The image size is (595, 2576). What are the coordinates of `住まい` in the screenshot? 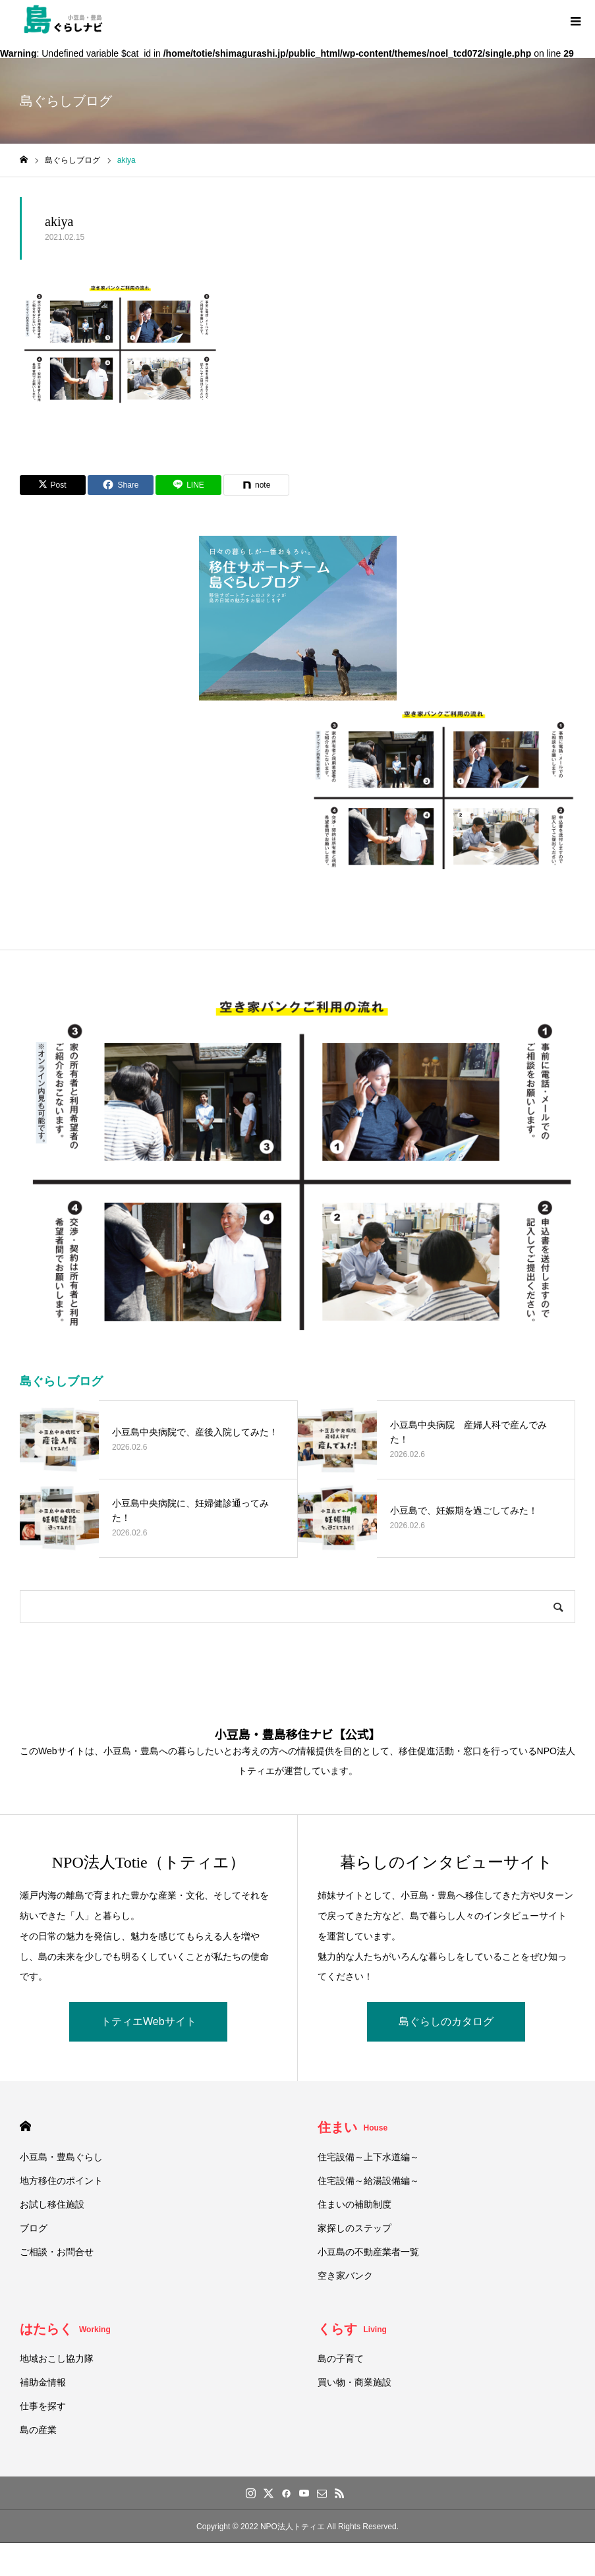 It's located at (353, 2127).